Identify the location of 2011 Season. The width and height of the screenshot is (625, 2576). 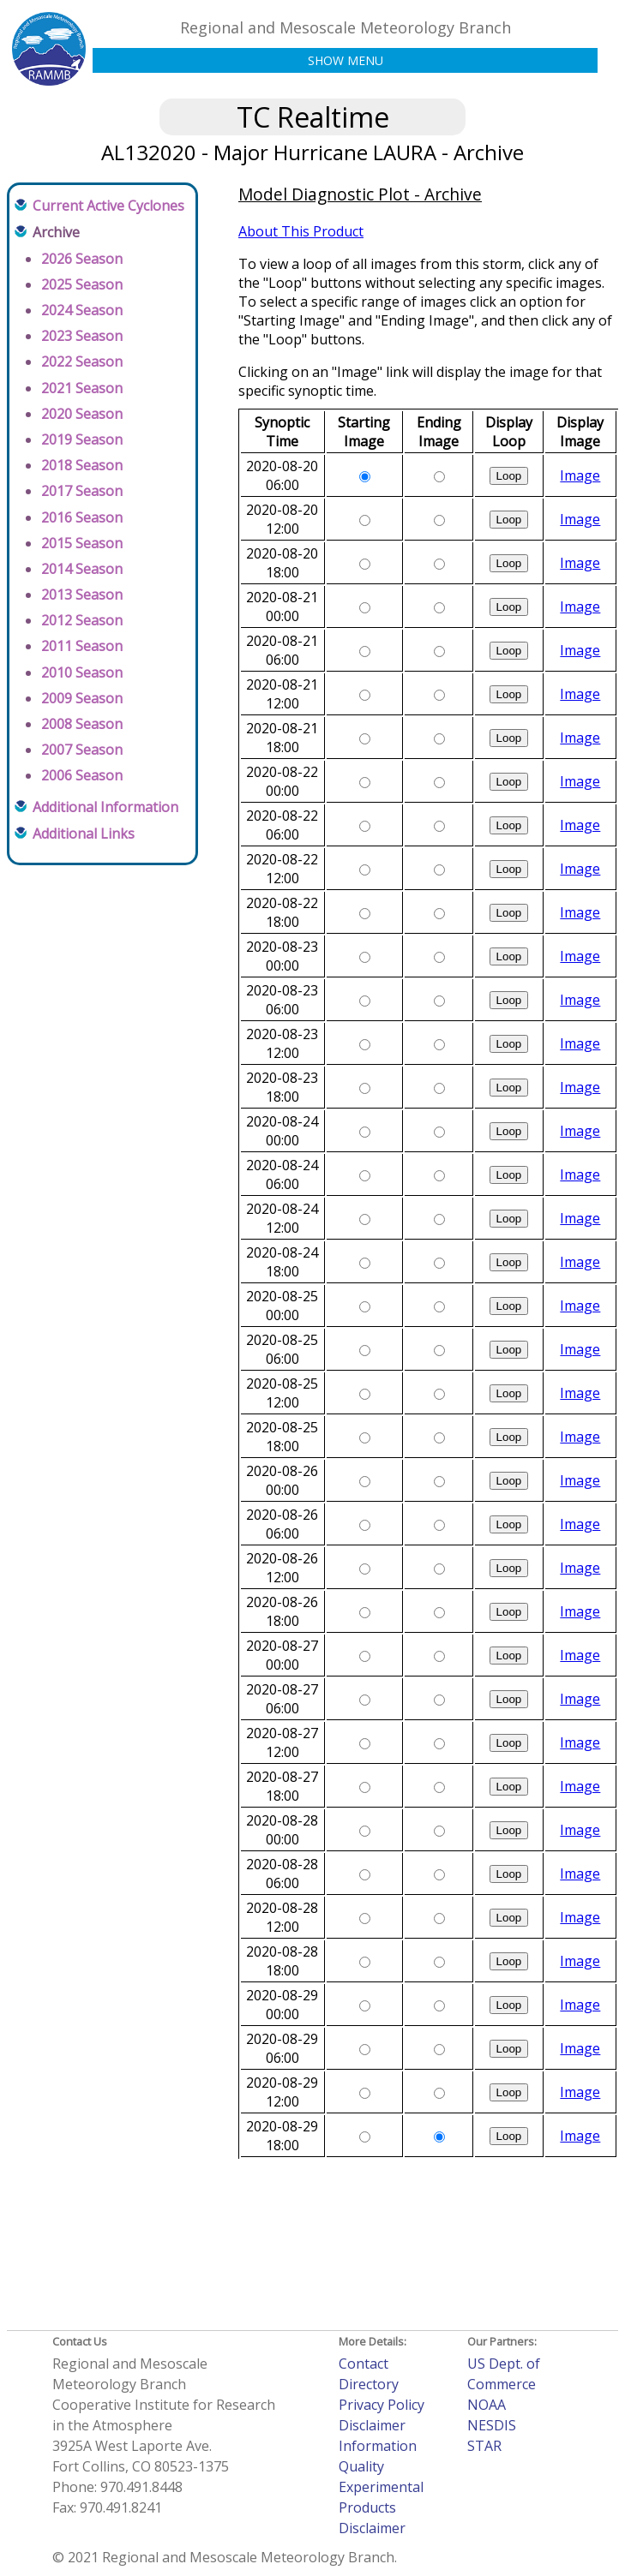
(82, 646).